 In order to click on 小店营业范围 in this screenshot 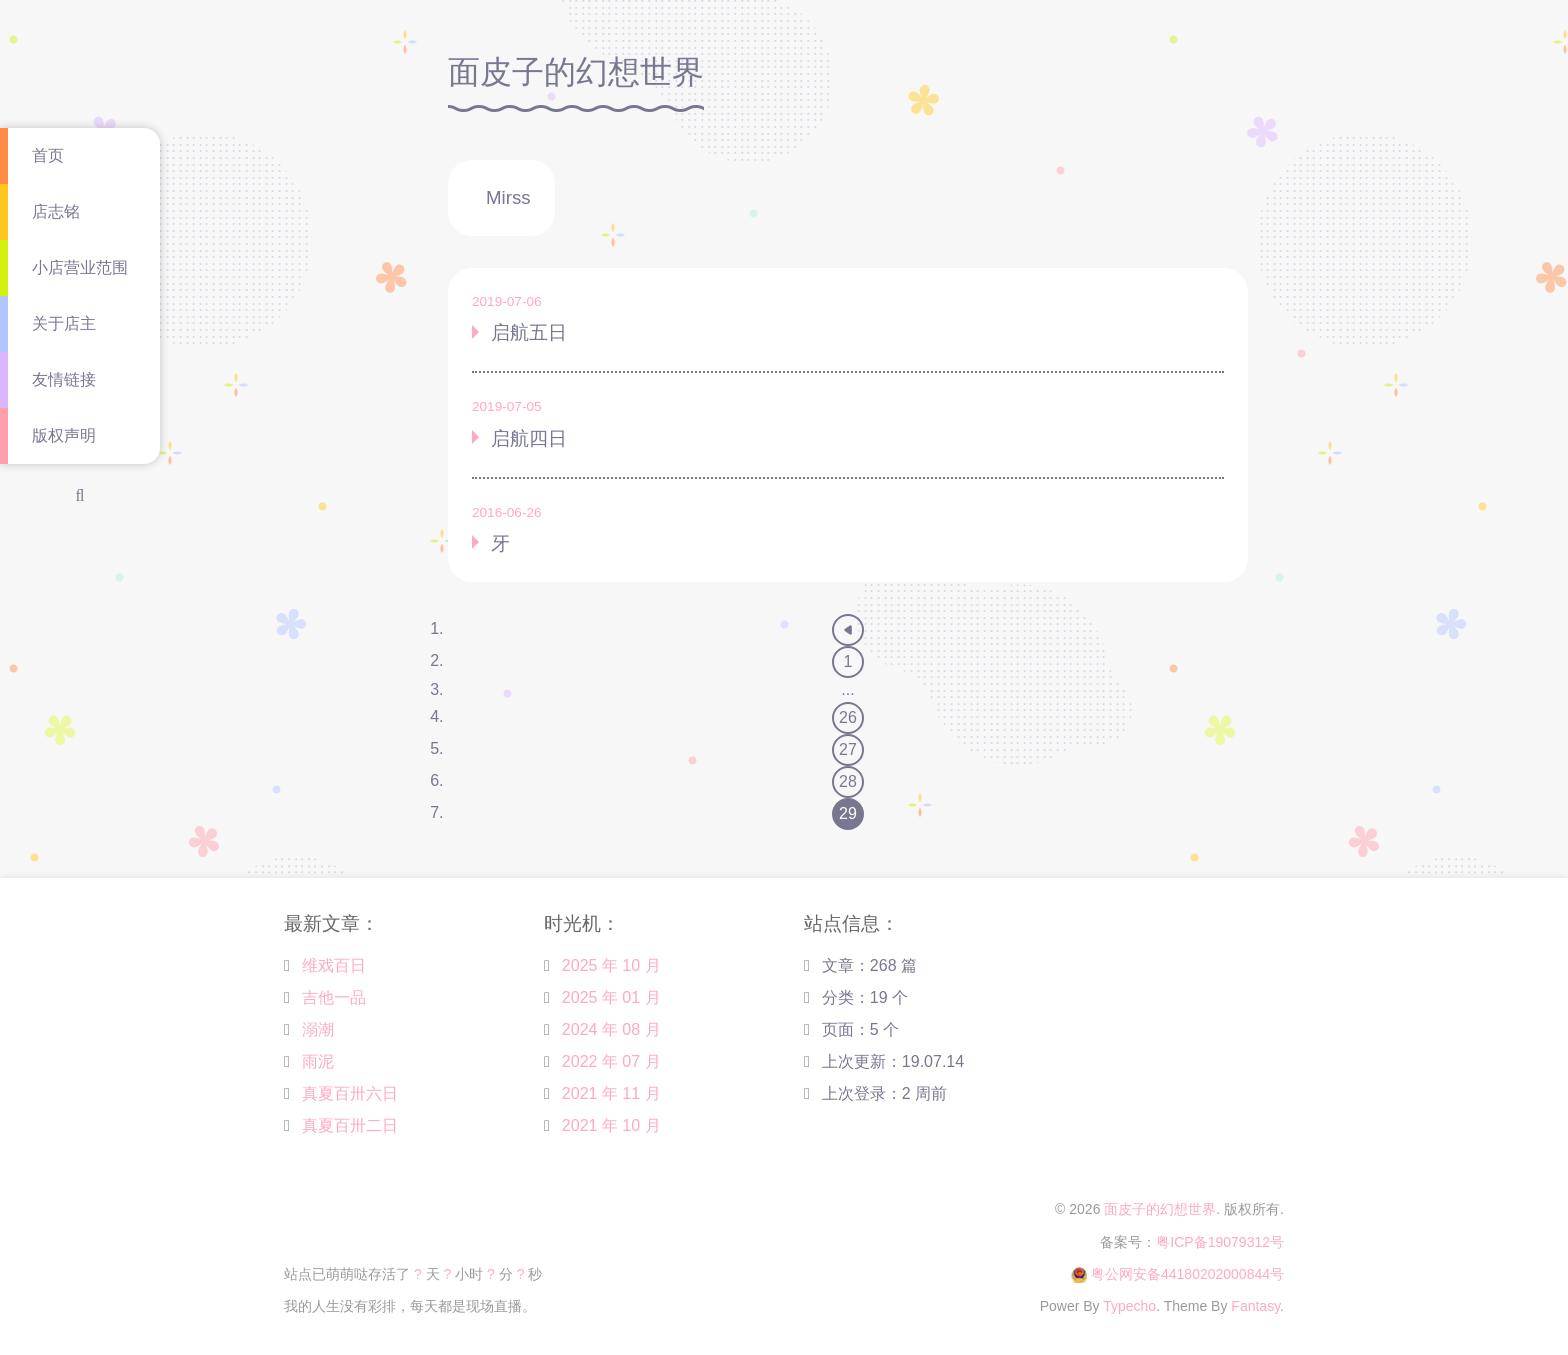, I will do `click(80, 267)`.